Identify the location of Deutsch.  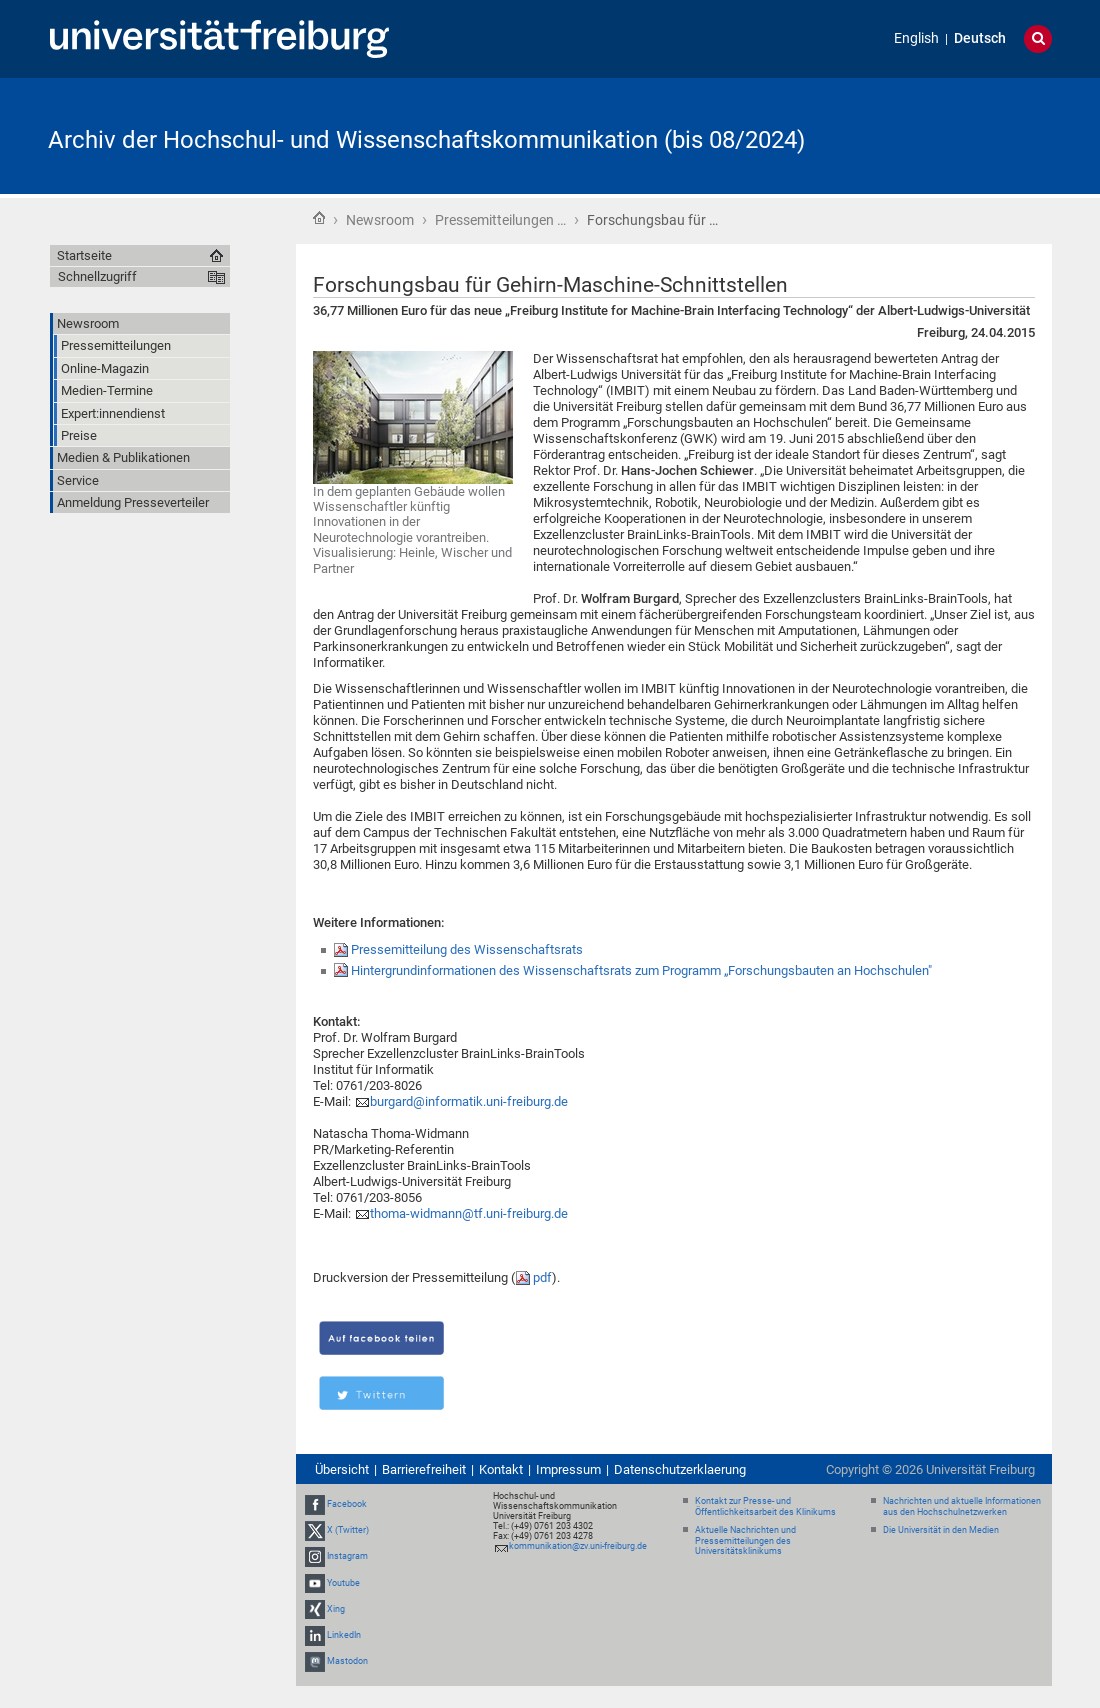
(980, 38).